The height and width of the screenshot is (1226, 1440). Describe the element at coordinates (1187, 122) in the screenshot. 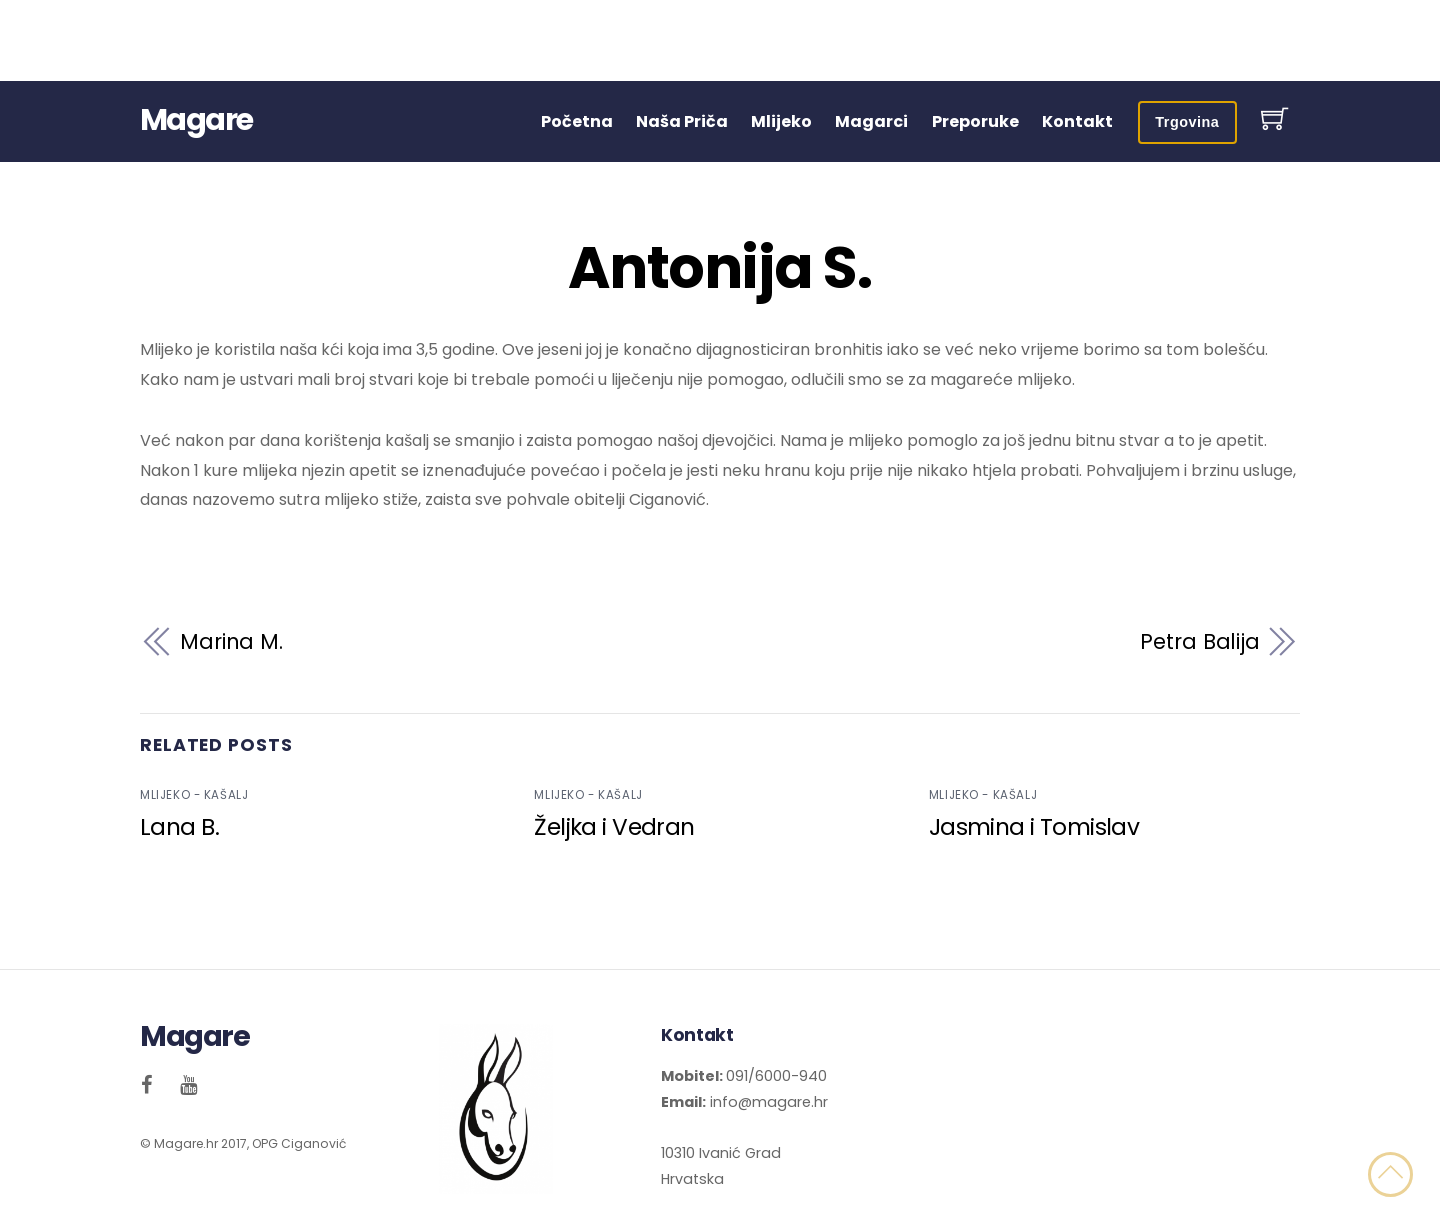

I see `Trgovina` at that location.